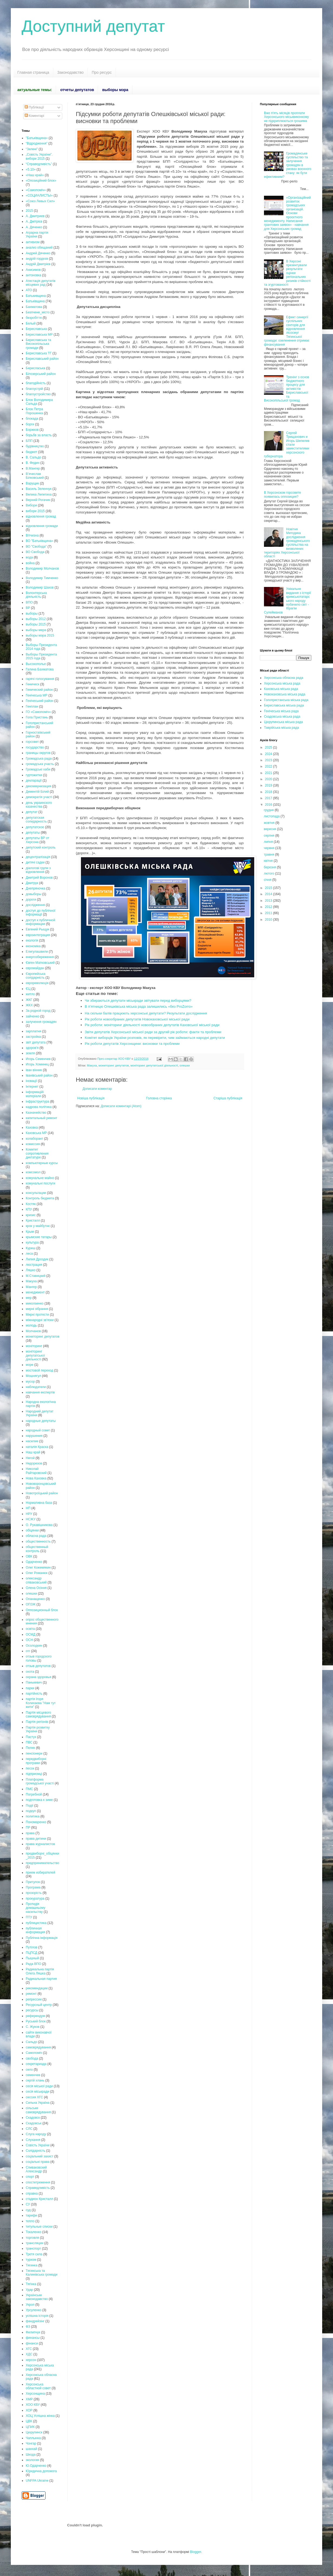 Image resolution: width=333 pixels, height=2576 pixels. Describe the element at coordinates (38, 394) in the screenshot. I see `благоустройство` at that location.